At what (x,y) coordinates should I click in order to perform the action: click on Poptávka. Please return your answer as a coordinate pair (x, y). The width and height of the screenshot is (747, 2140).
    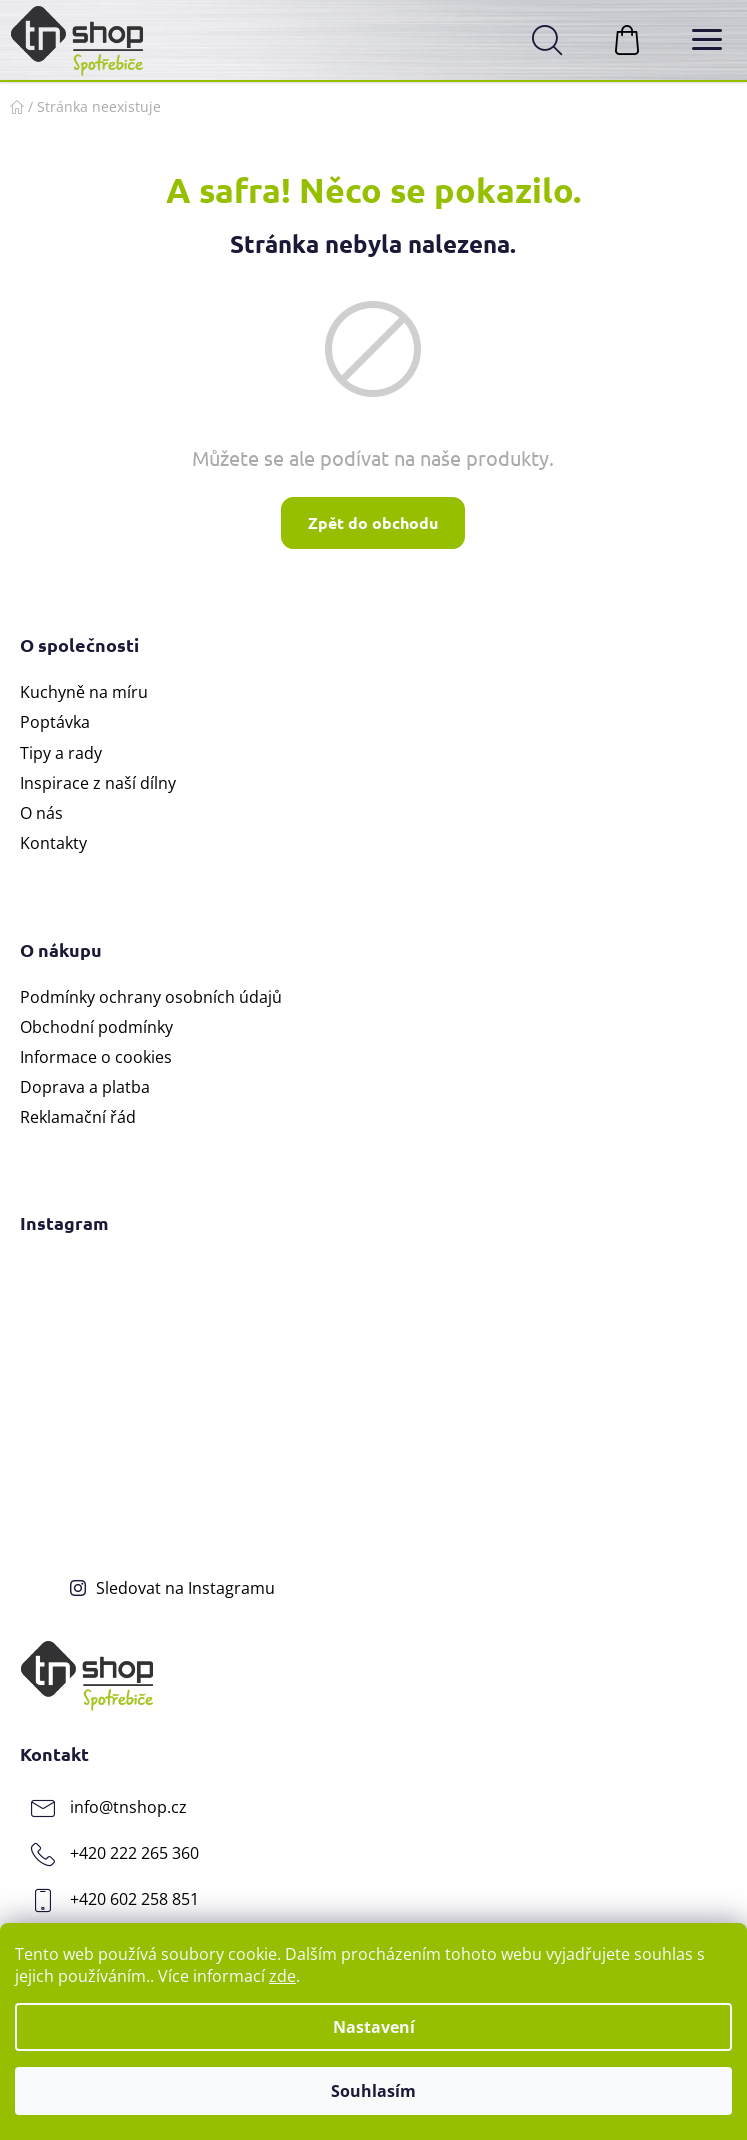
    Looking at the image, I should click on (55, 722).